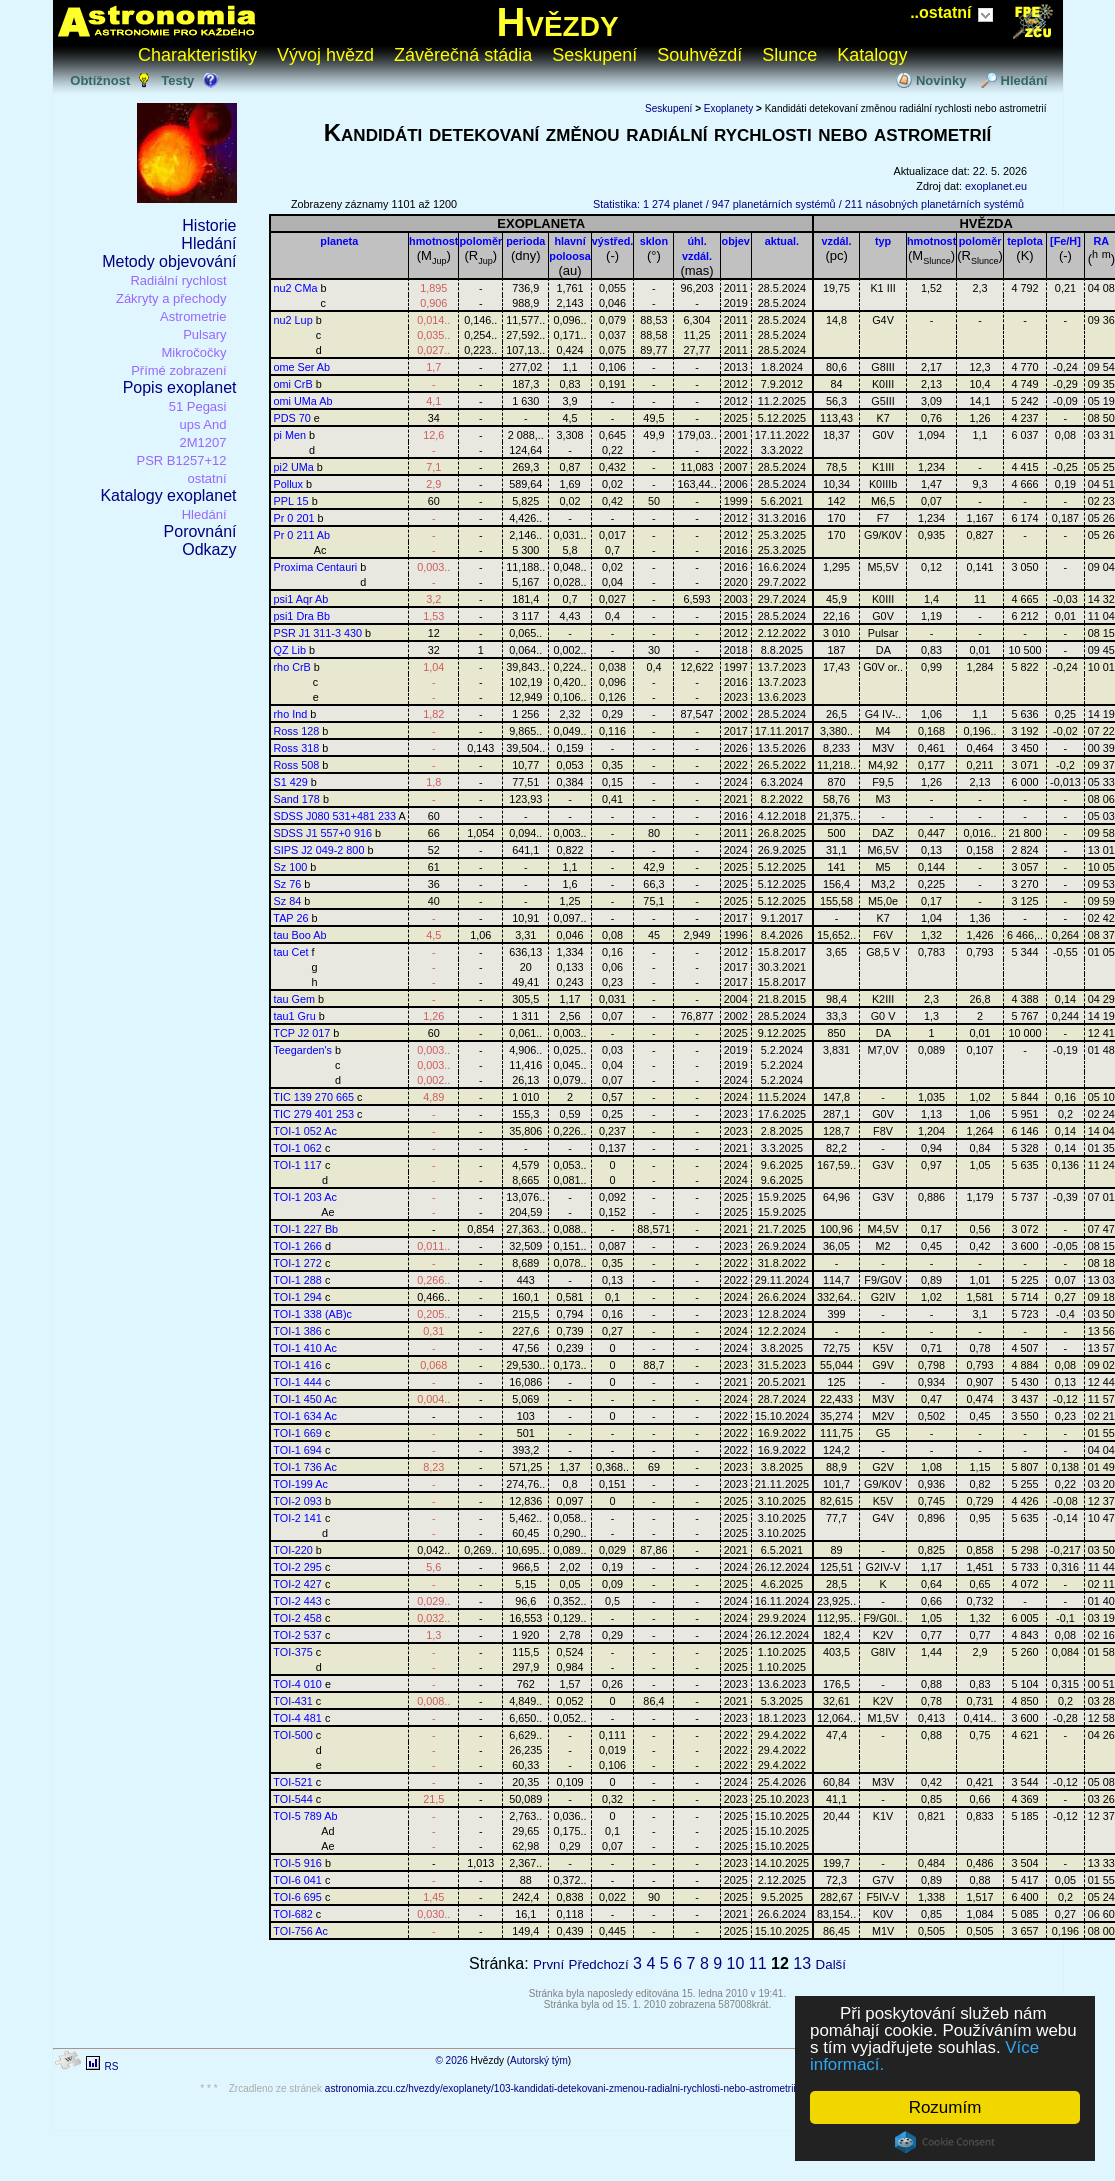 This screenshot has width=1115, height=2181. What do you see at coordinates (305, 1467) in the screenshot?
I see `TOI-1 736 Ac` at bounding box center [305, 1467].